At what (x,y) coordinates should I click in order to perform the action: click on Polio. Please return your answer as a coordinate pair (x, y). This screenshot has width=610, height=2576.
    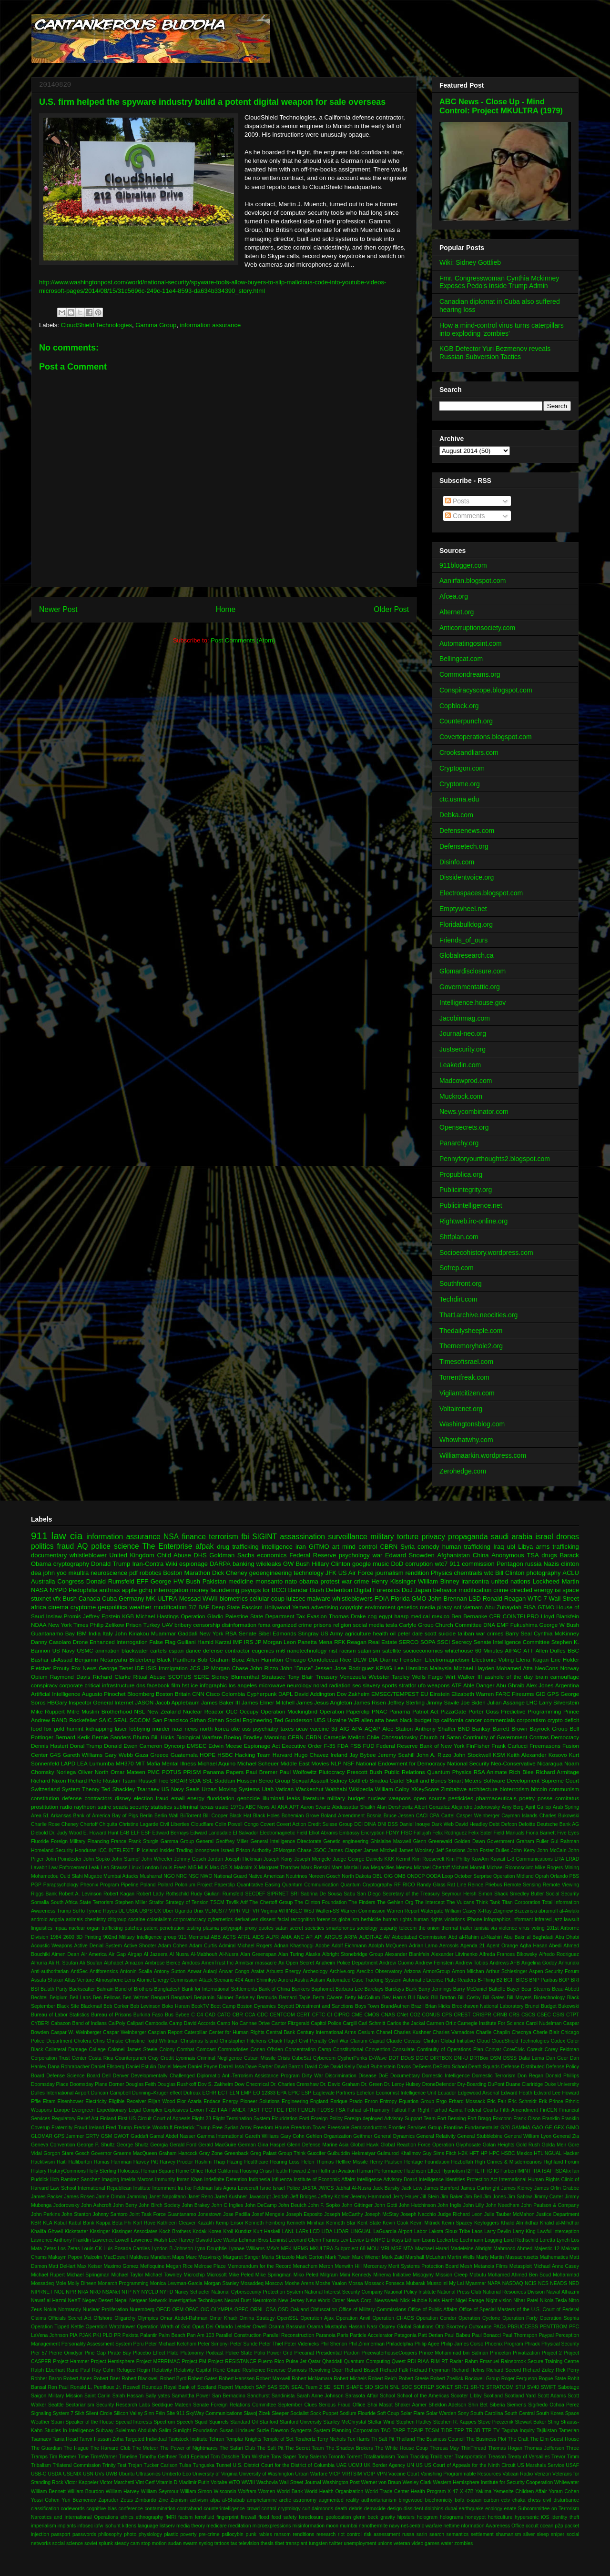
    Looking at the image, I should click on (259, 2352).